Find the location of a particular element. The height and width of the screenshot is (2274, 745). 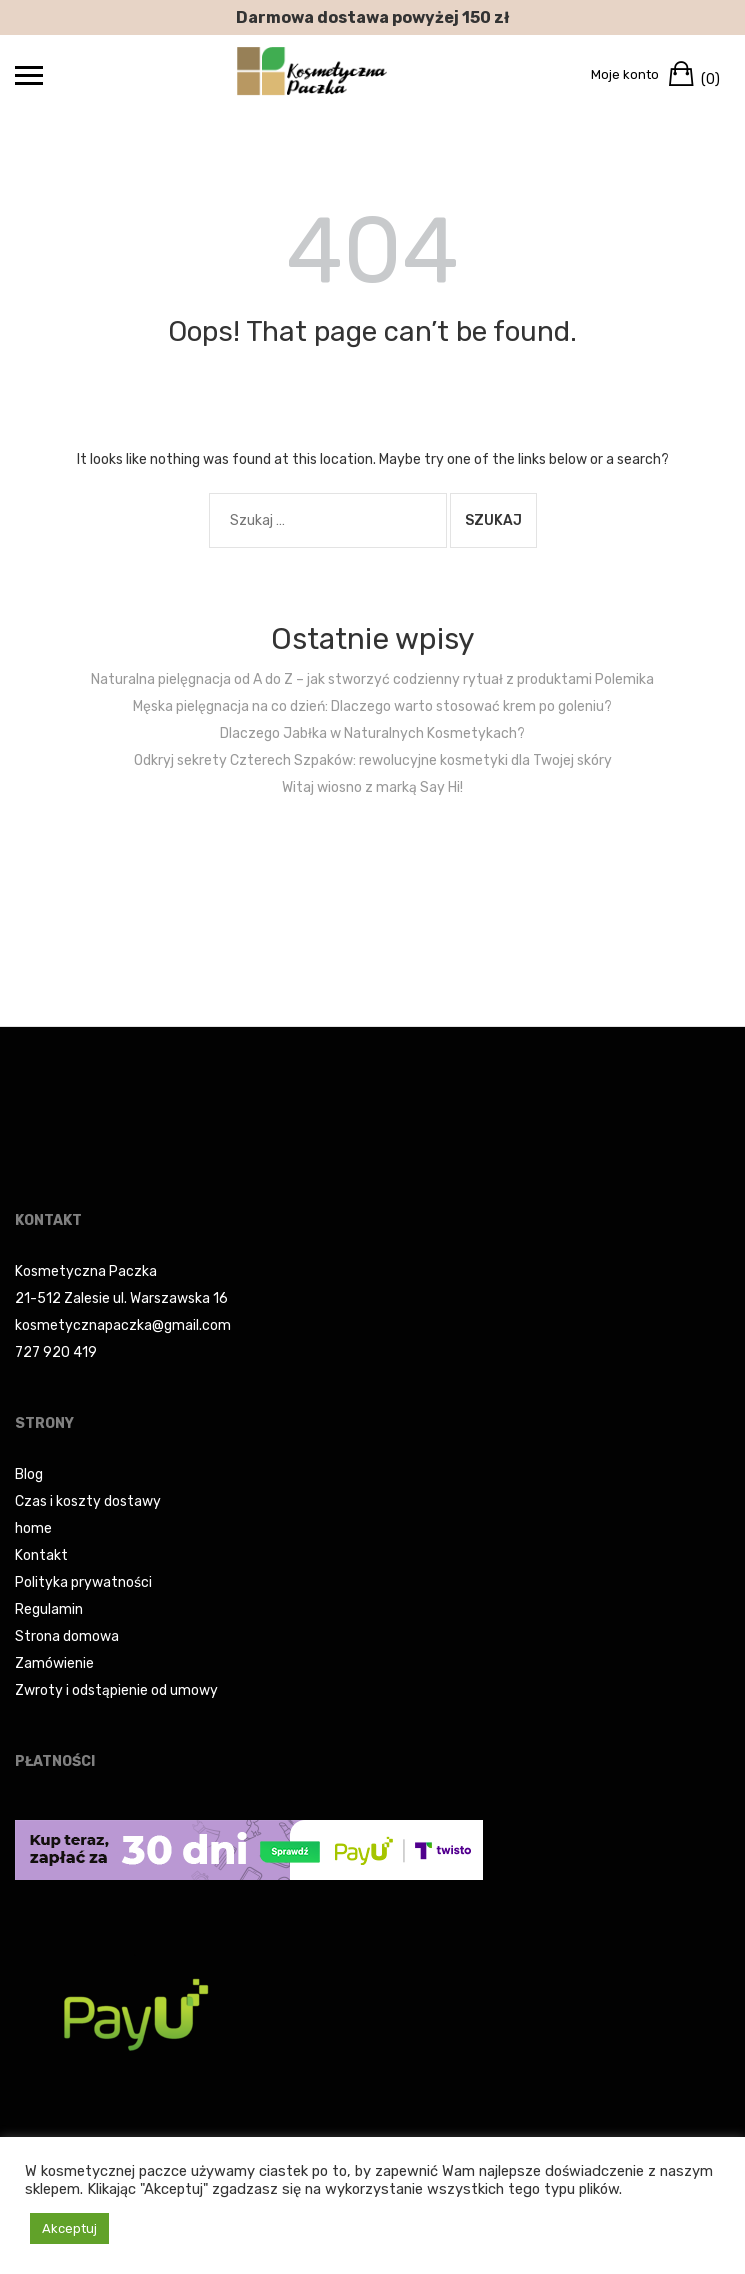

Odkryj sekrety Czterech Szpaków: rewolucyjne kosmetyki dla Twojej skóry is located at coordinates (373, 760).